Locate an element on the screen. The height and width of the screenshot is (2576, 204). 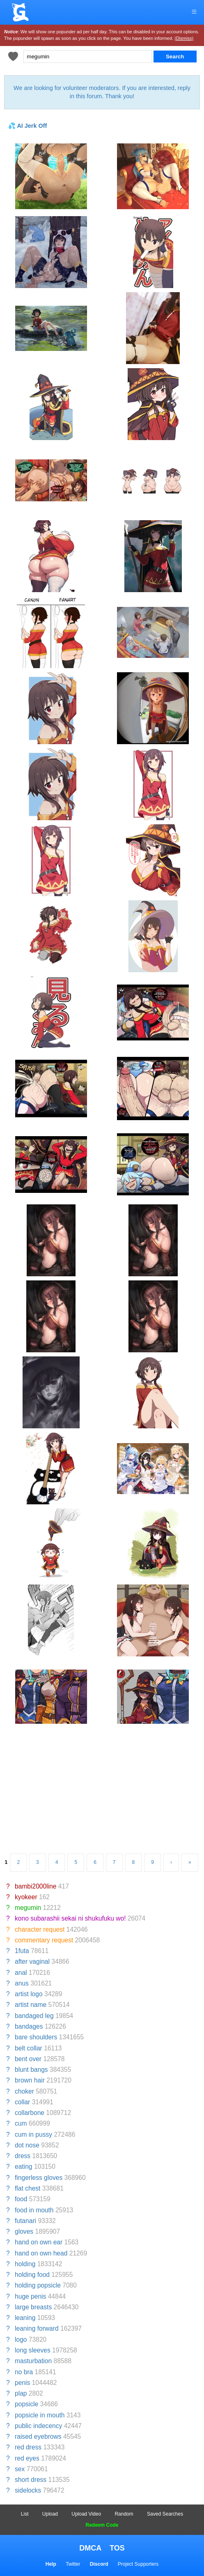
cum in pussy is located at coordinates (33, 2134).